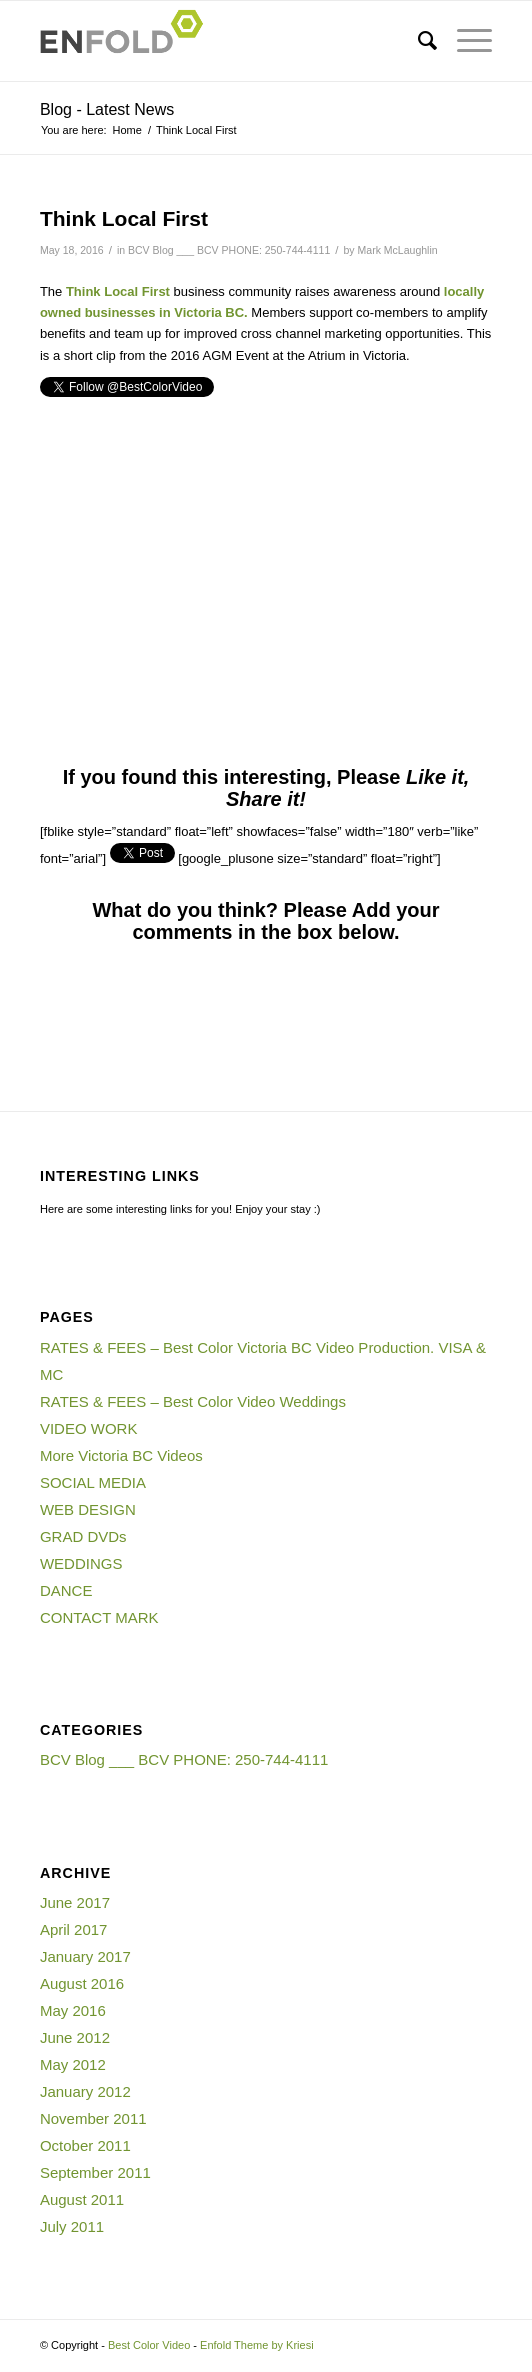 This screenshot has height=2372, width=532. What do you see at coordinates (93, 1482) in the screenshot?
I see `SOCIAL MEDIA` at bounding box center [93, 1482].